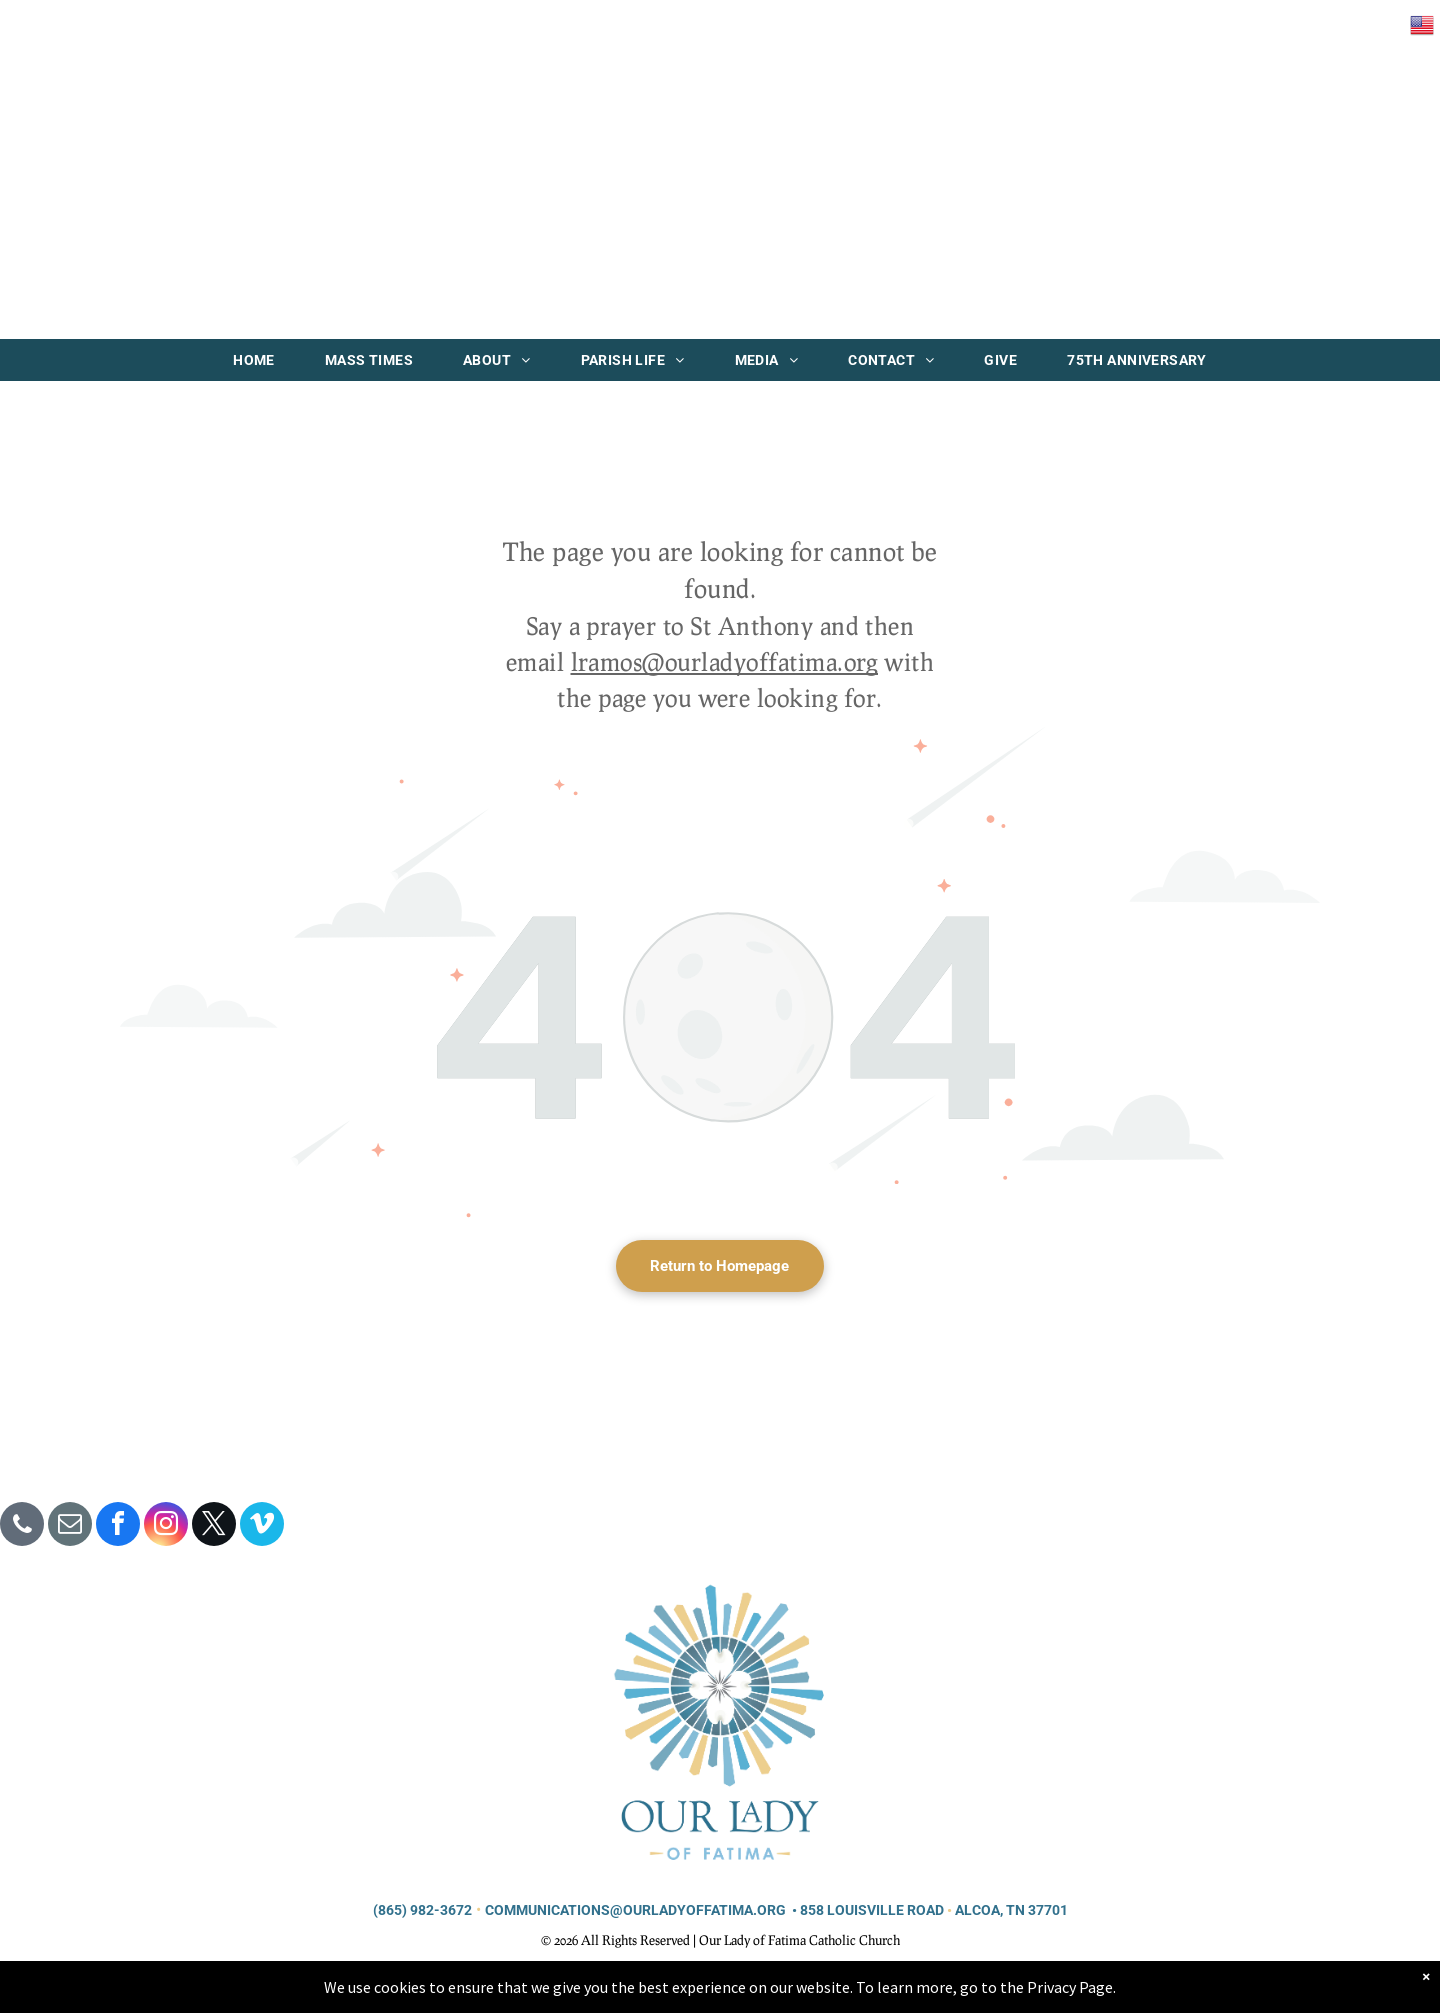 The height and width of the screenshot is (2013, 1440). What do you see at coordinates (70, 1526) in the screenshot?
I see `[email]` at bounding box center [70, 1526].